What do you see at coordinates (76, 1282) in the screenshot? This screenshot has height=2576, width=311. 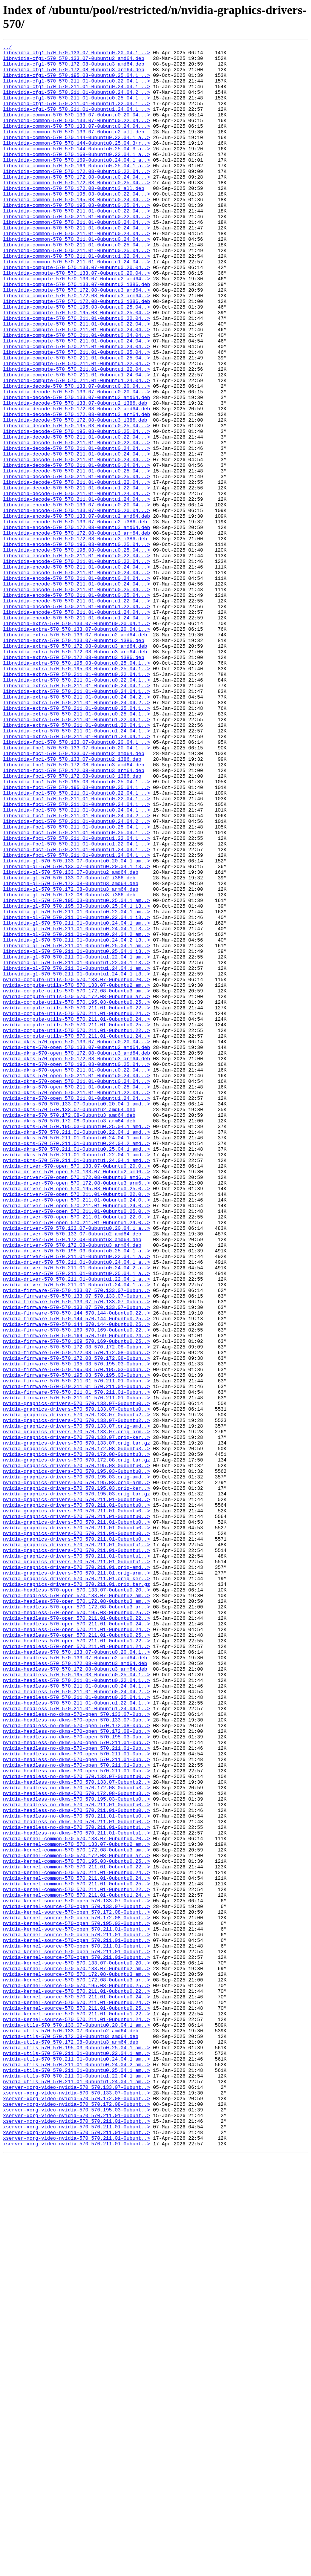 I see `nvidia-dkms-570-open_570.211.01-0ubuntu0.24.04...>` at bounding box center [76, 1282].